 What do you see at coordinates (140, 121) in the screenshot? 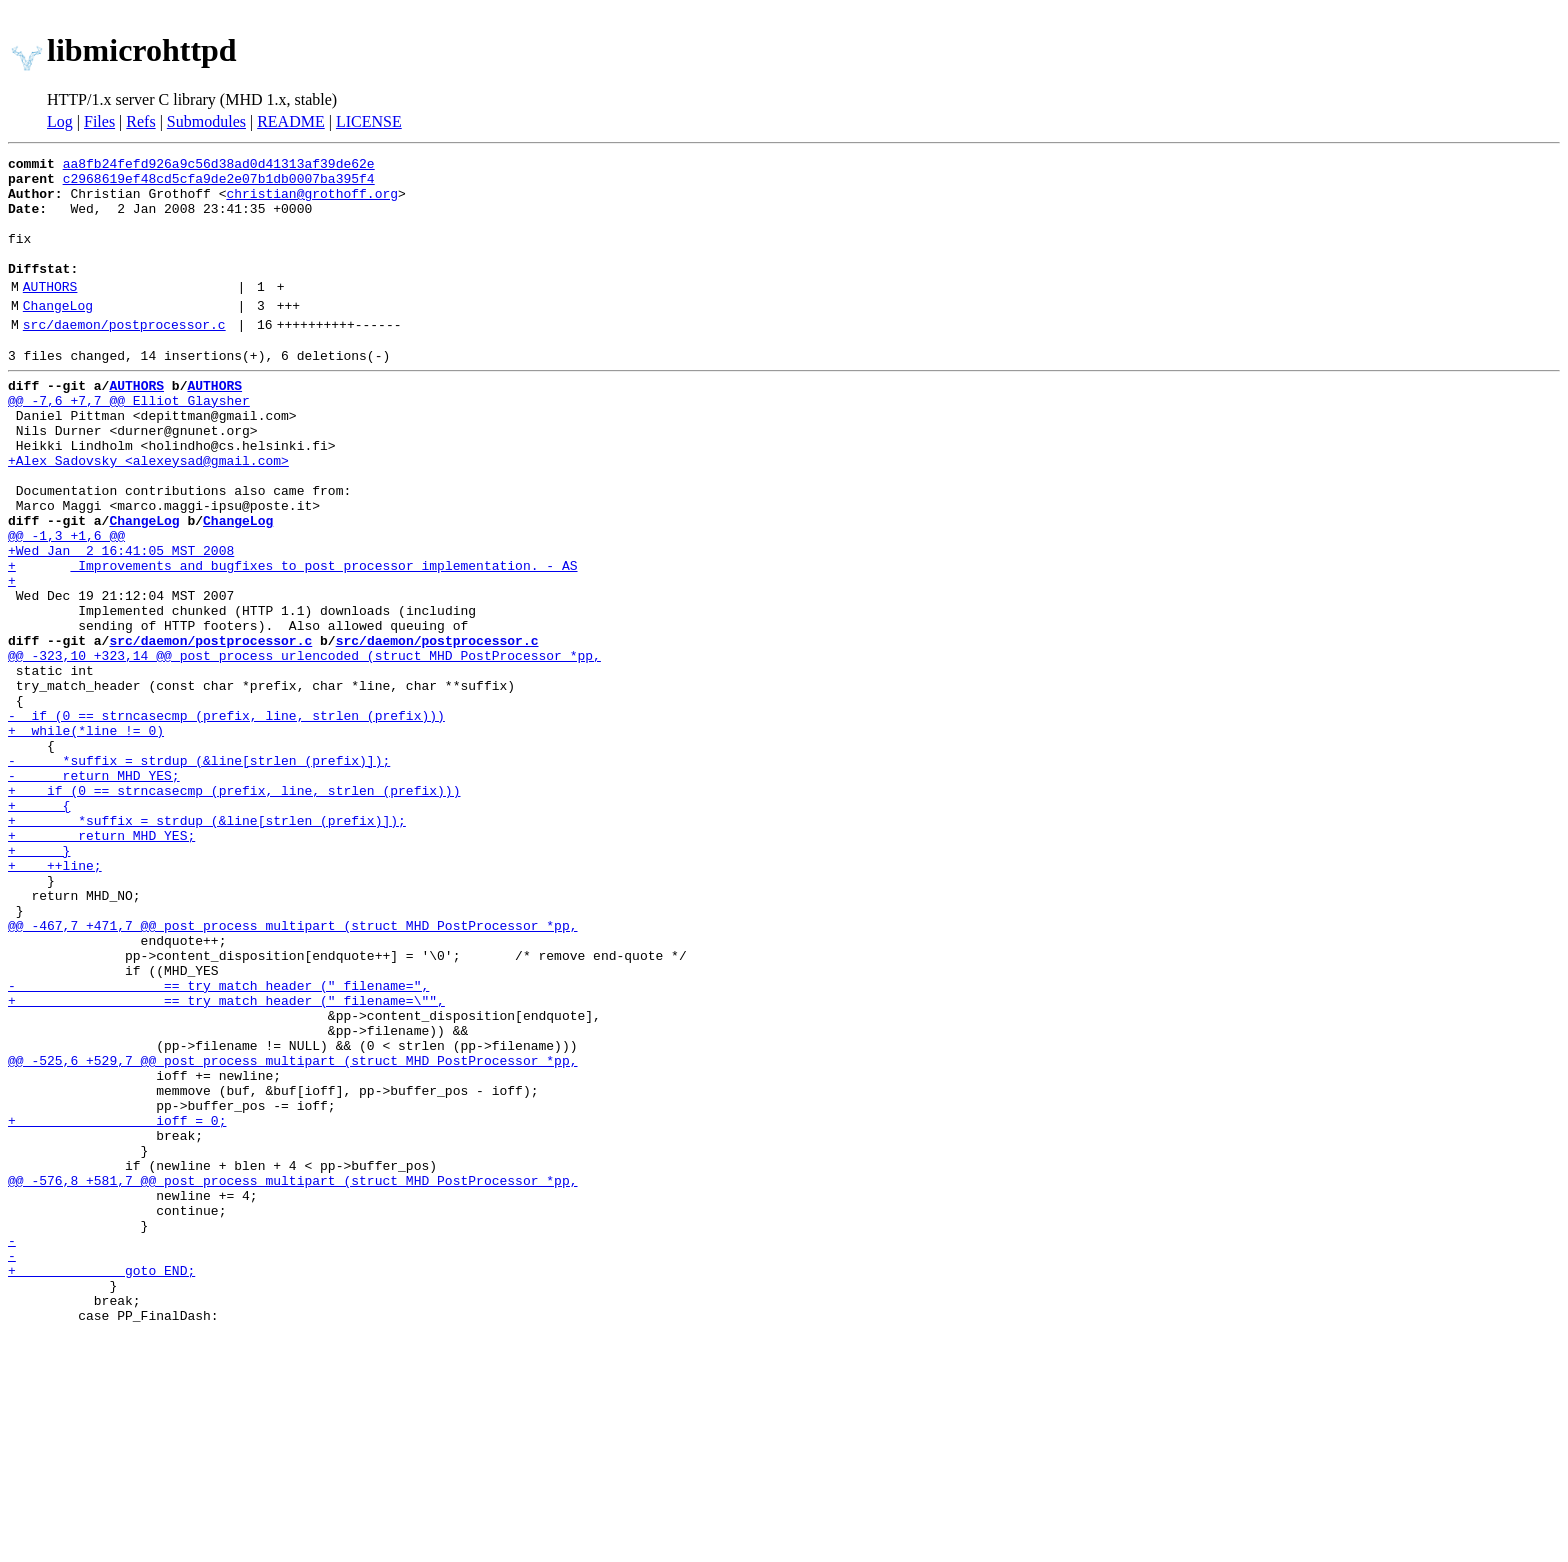
I see `Refs` at bounding box center [140, 121].